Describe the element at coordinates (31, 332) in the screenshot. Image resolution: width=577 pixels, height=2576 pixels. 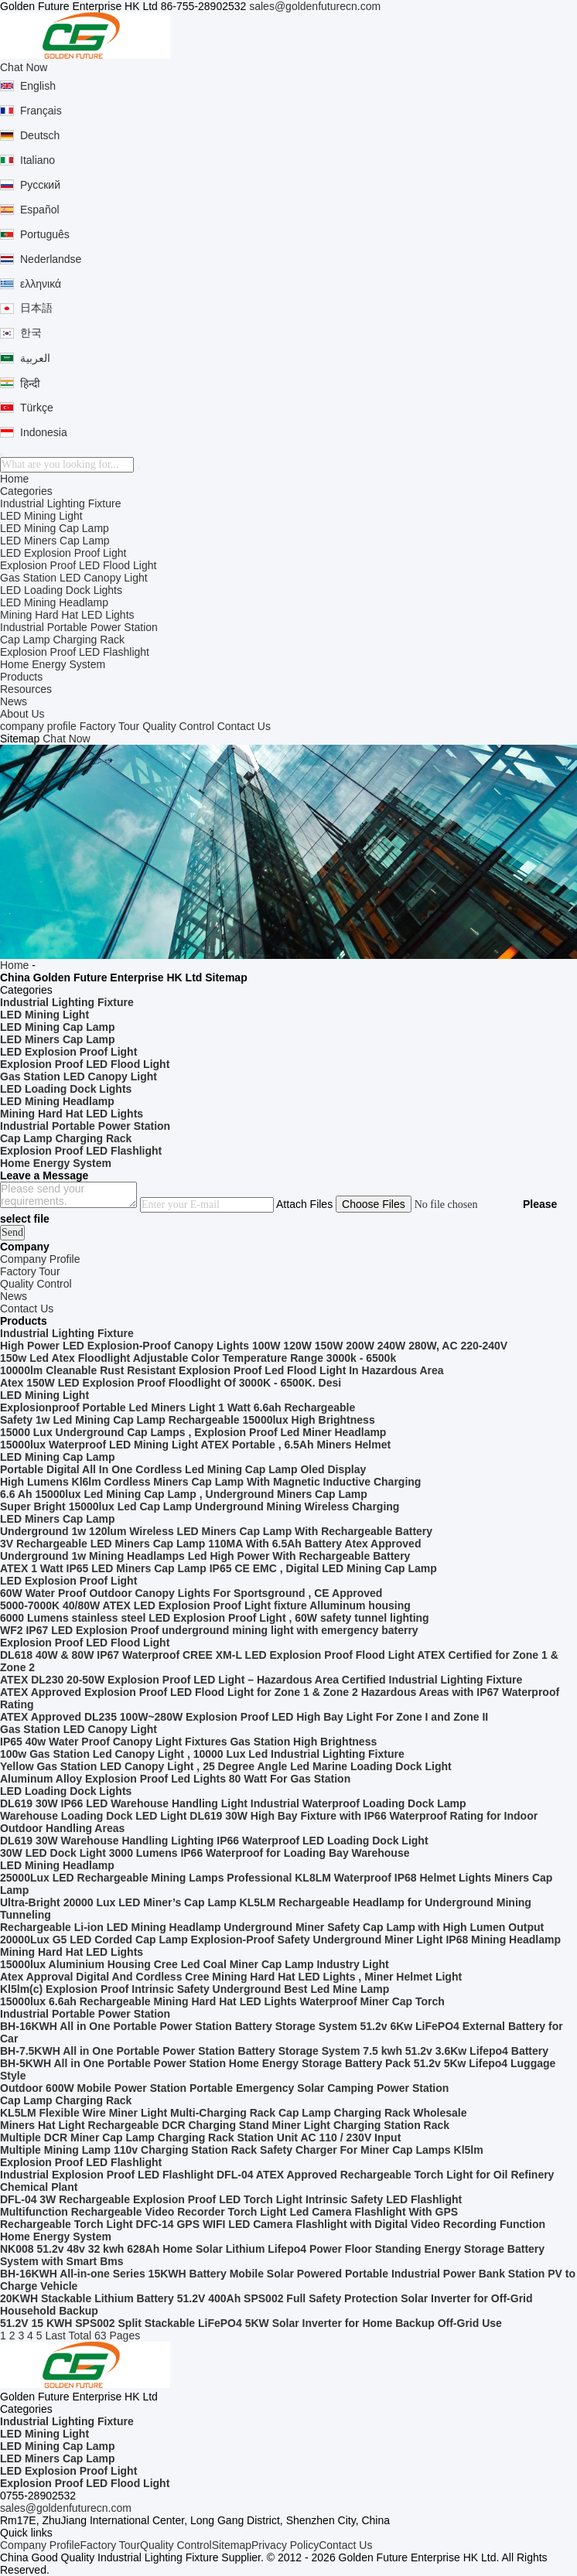
I see `한국` at that location.